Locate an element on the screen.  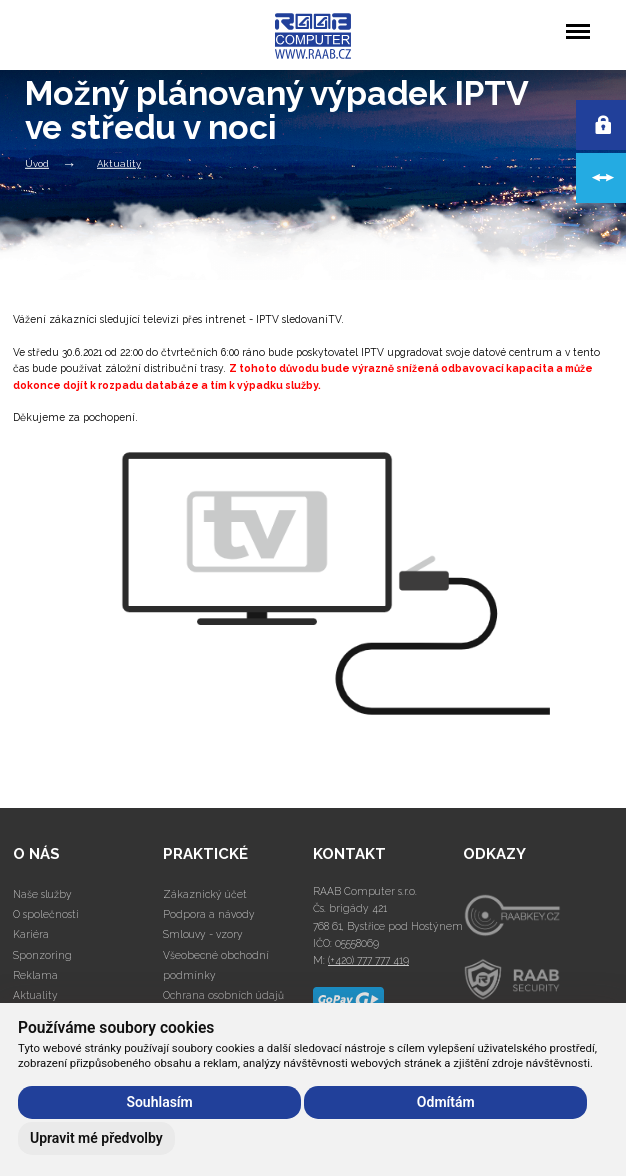
Odmítám [button] is located at coordinates (446, 1102).